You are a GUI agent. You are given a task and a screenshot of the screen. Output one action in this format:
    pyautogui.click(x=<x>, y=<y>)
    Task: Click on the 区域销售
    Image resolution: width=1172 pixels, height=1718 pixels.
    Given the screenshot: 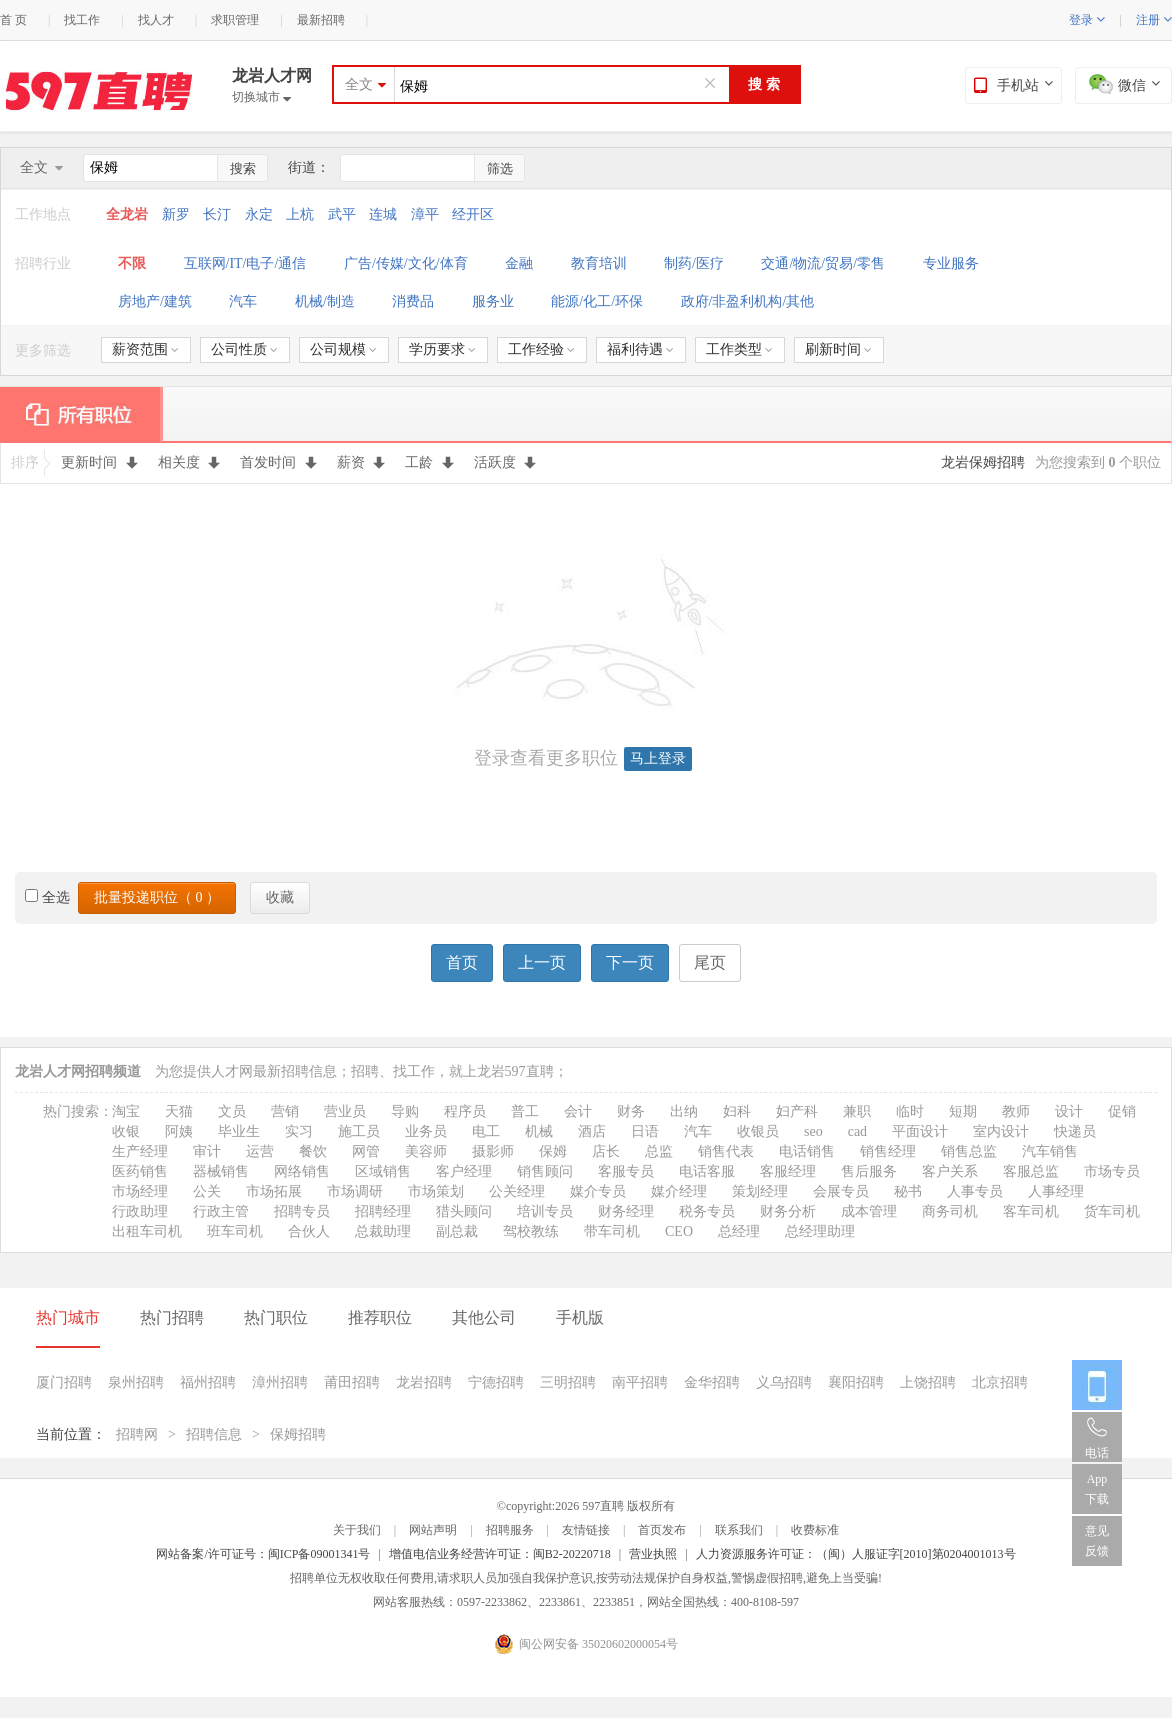 What is the action you would take?
    pyautogui.click(x=383, y=1171)
    